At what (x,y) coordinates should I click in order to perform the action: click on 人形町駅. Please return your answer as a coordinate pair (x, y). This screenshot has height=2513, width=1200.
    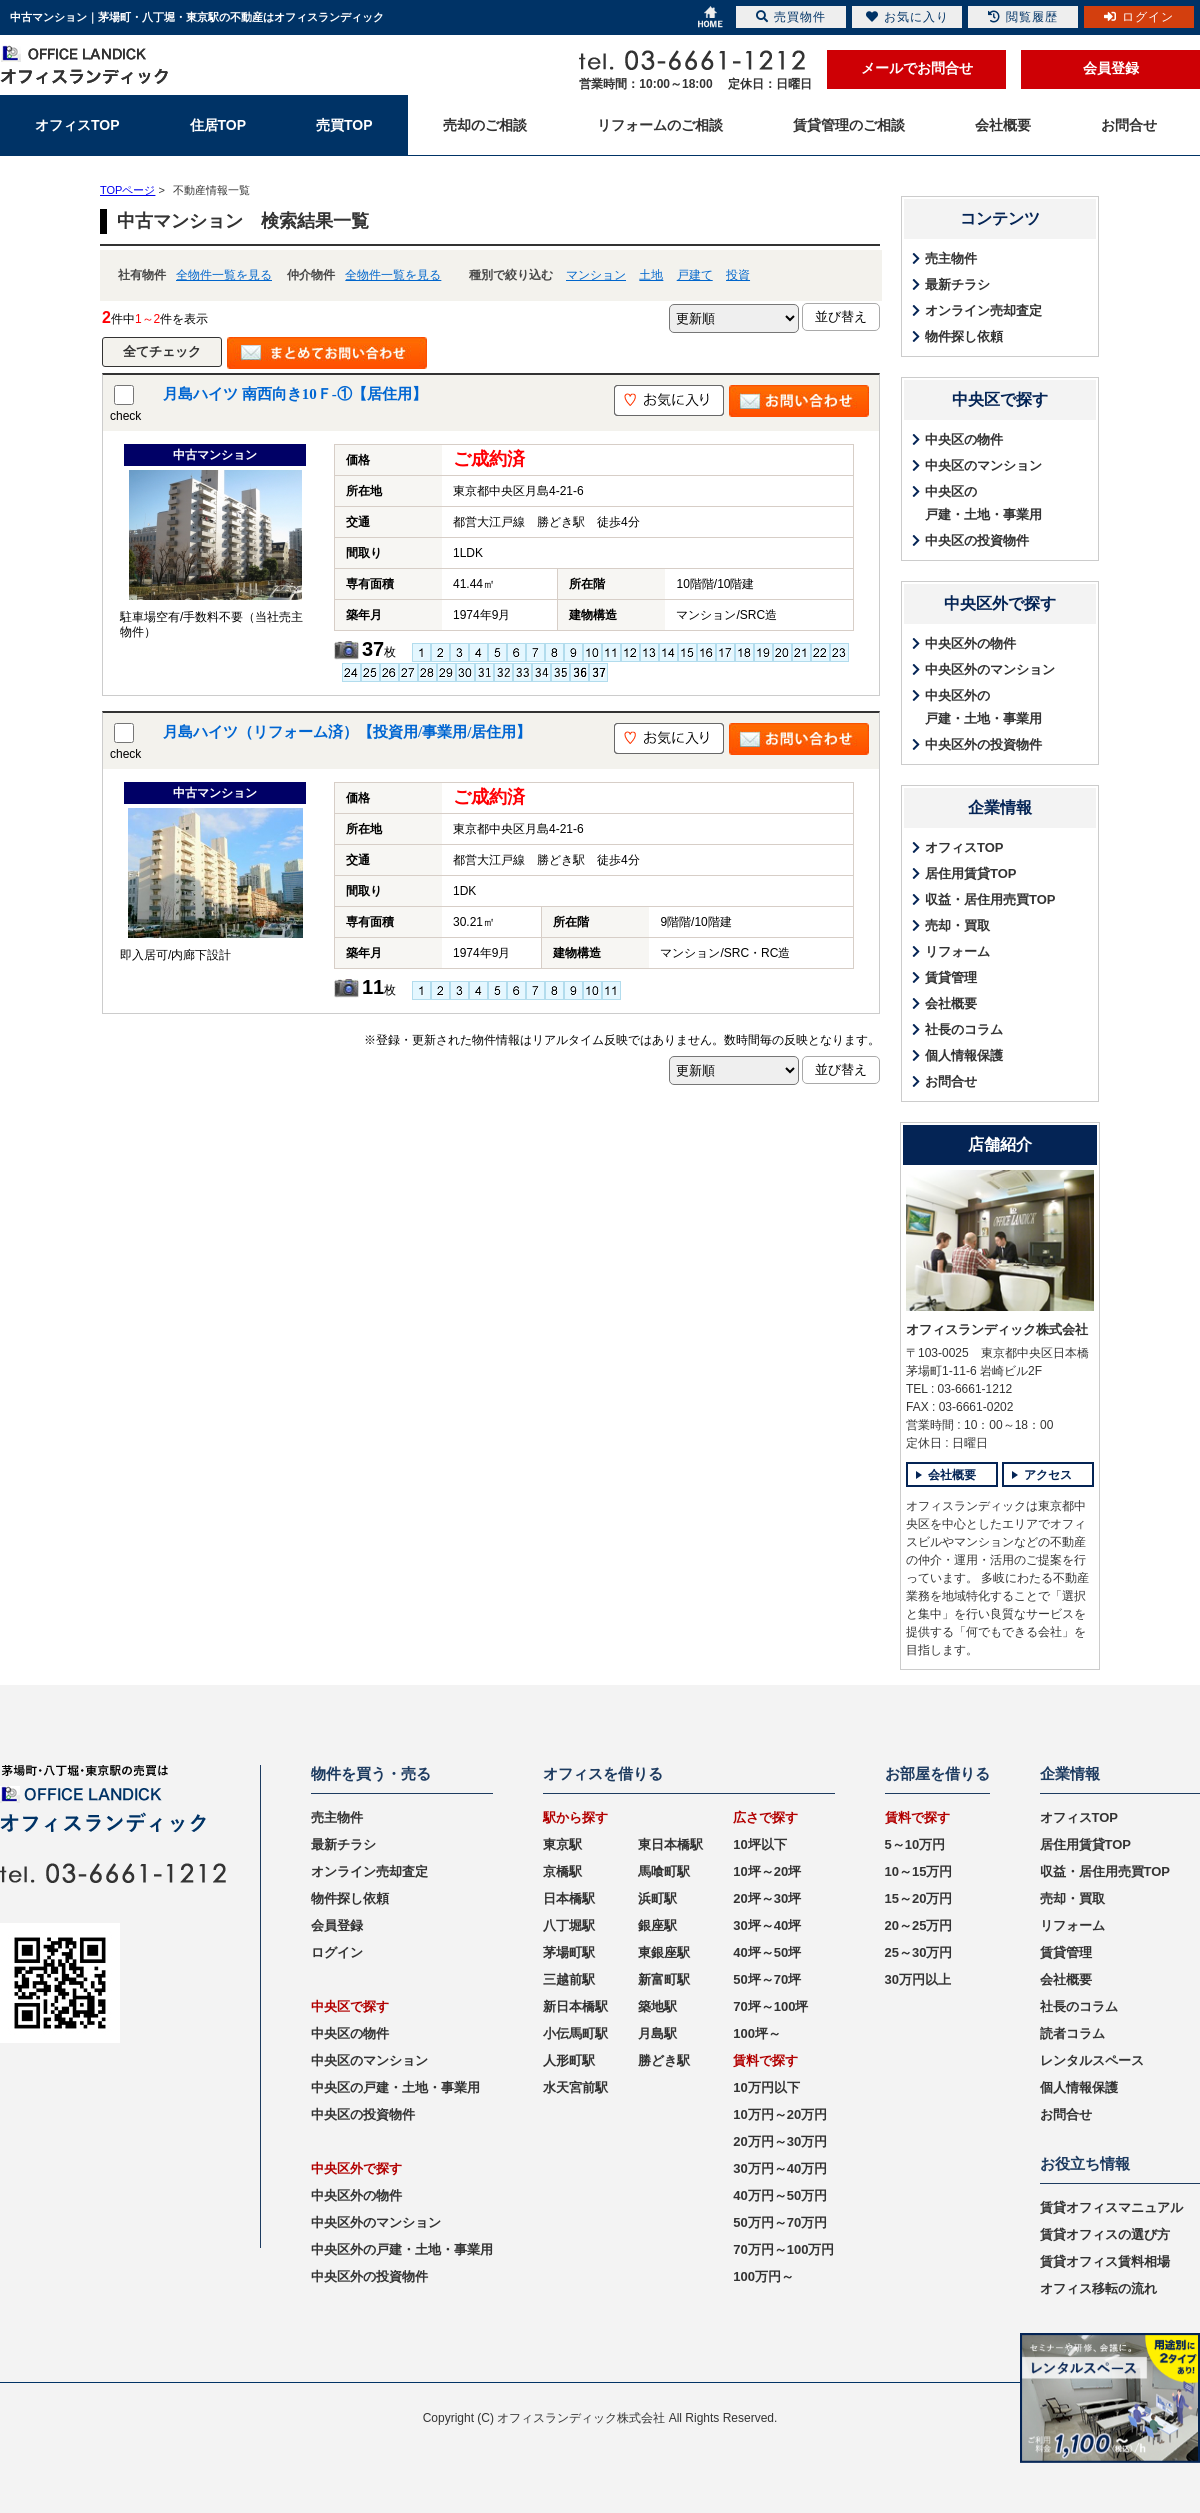
    Looking at the image, I should click on (569, 2060).